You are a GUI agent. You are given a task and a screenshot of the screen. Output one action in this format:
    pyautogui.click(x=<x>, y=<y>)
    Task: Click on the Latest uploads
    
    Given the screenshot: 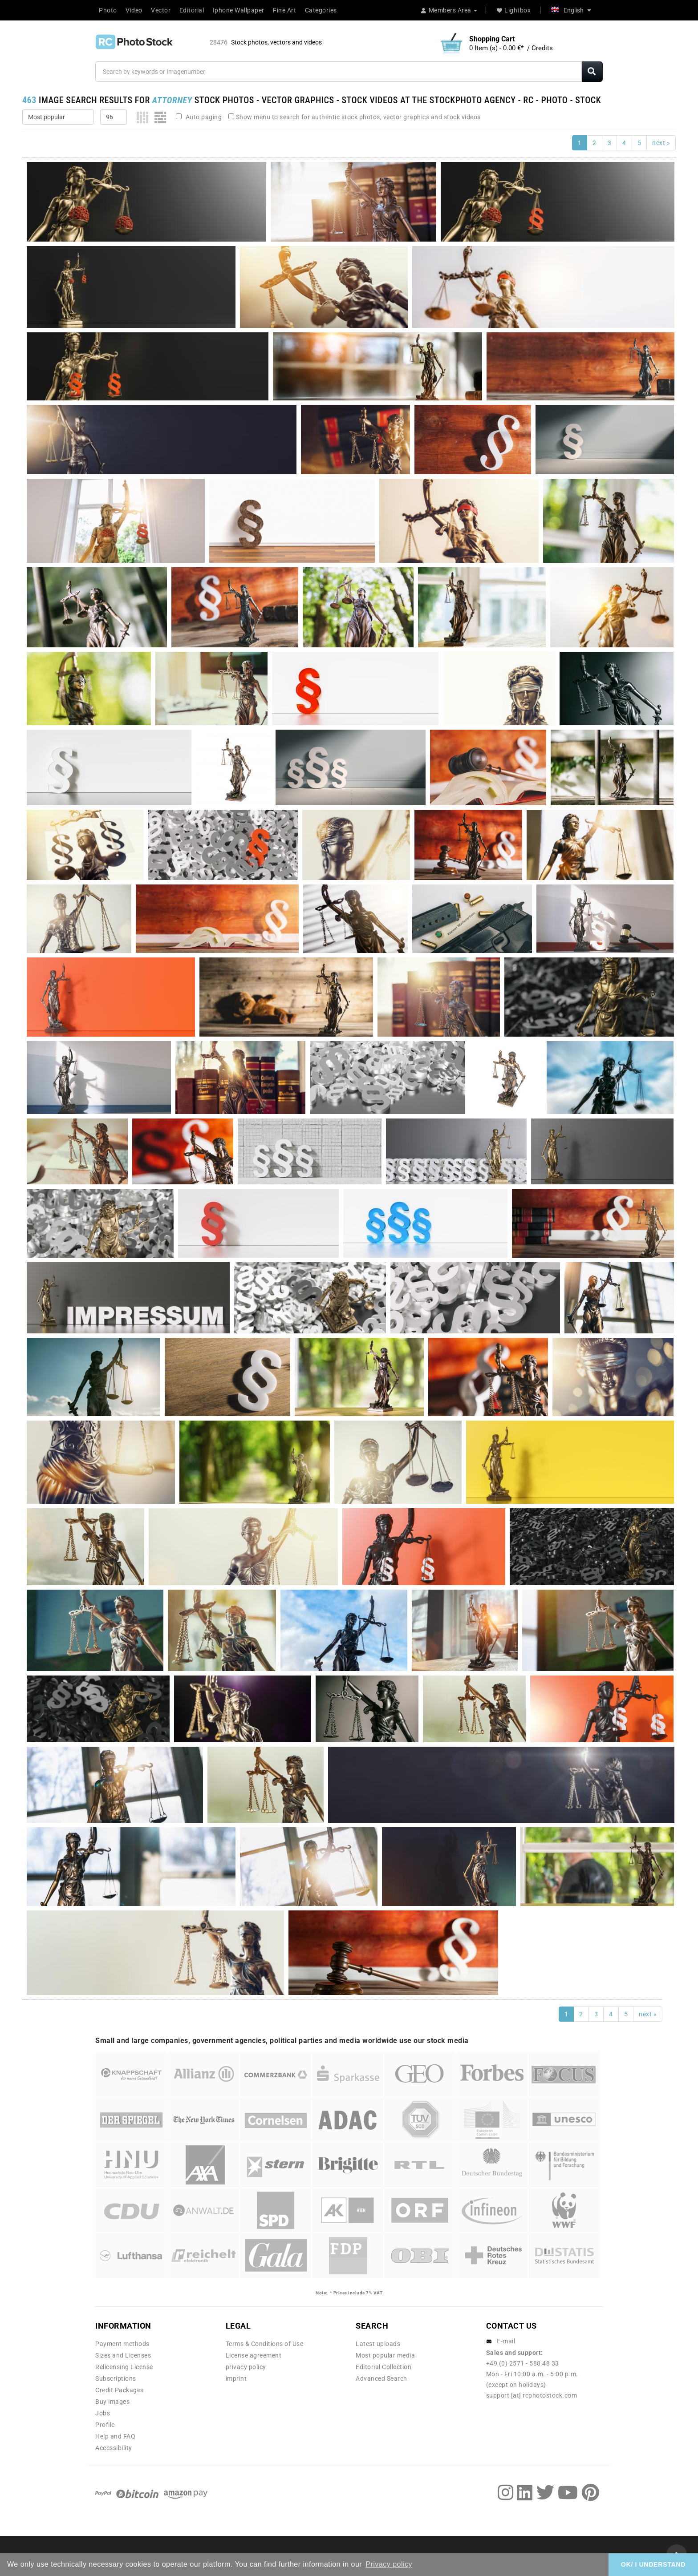 What is the action you would take?
    pyautogui.click(x=378, y=2343)
    